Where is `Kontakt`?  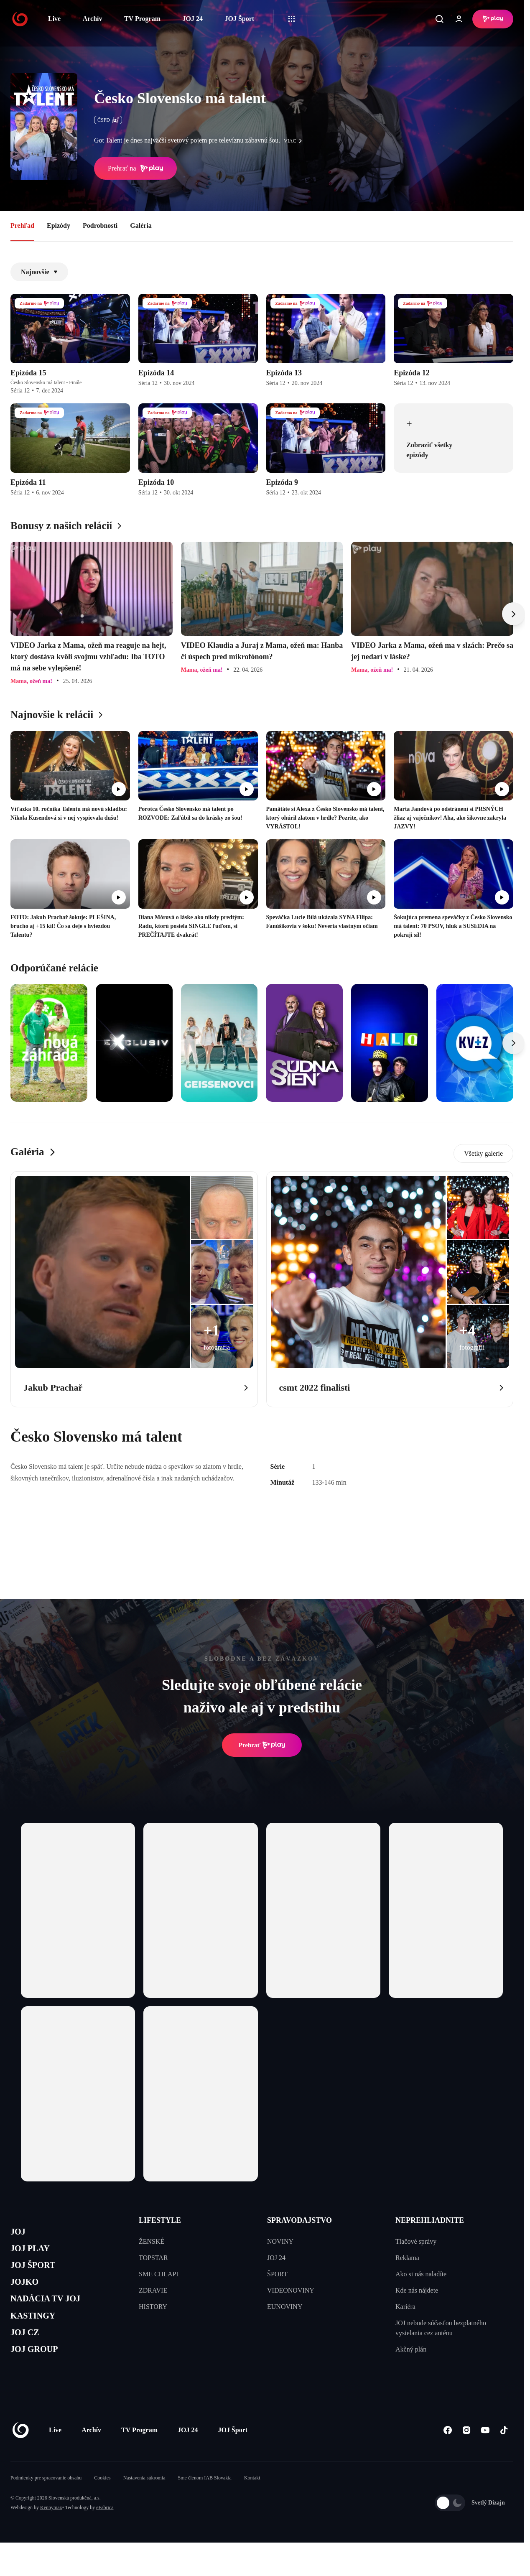
Kontakt is located at coordinates (252, 2502).